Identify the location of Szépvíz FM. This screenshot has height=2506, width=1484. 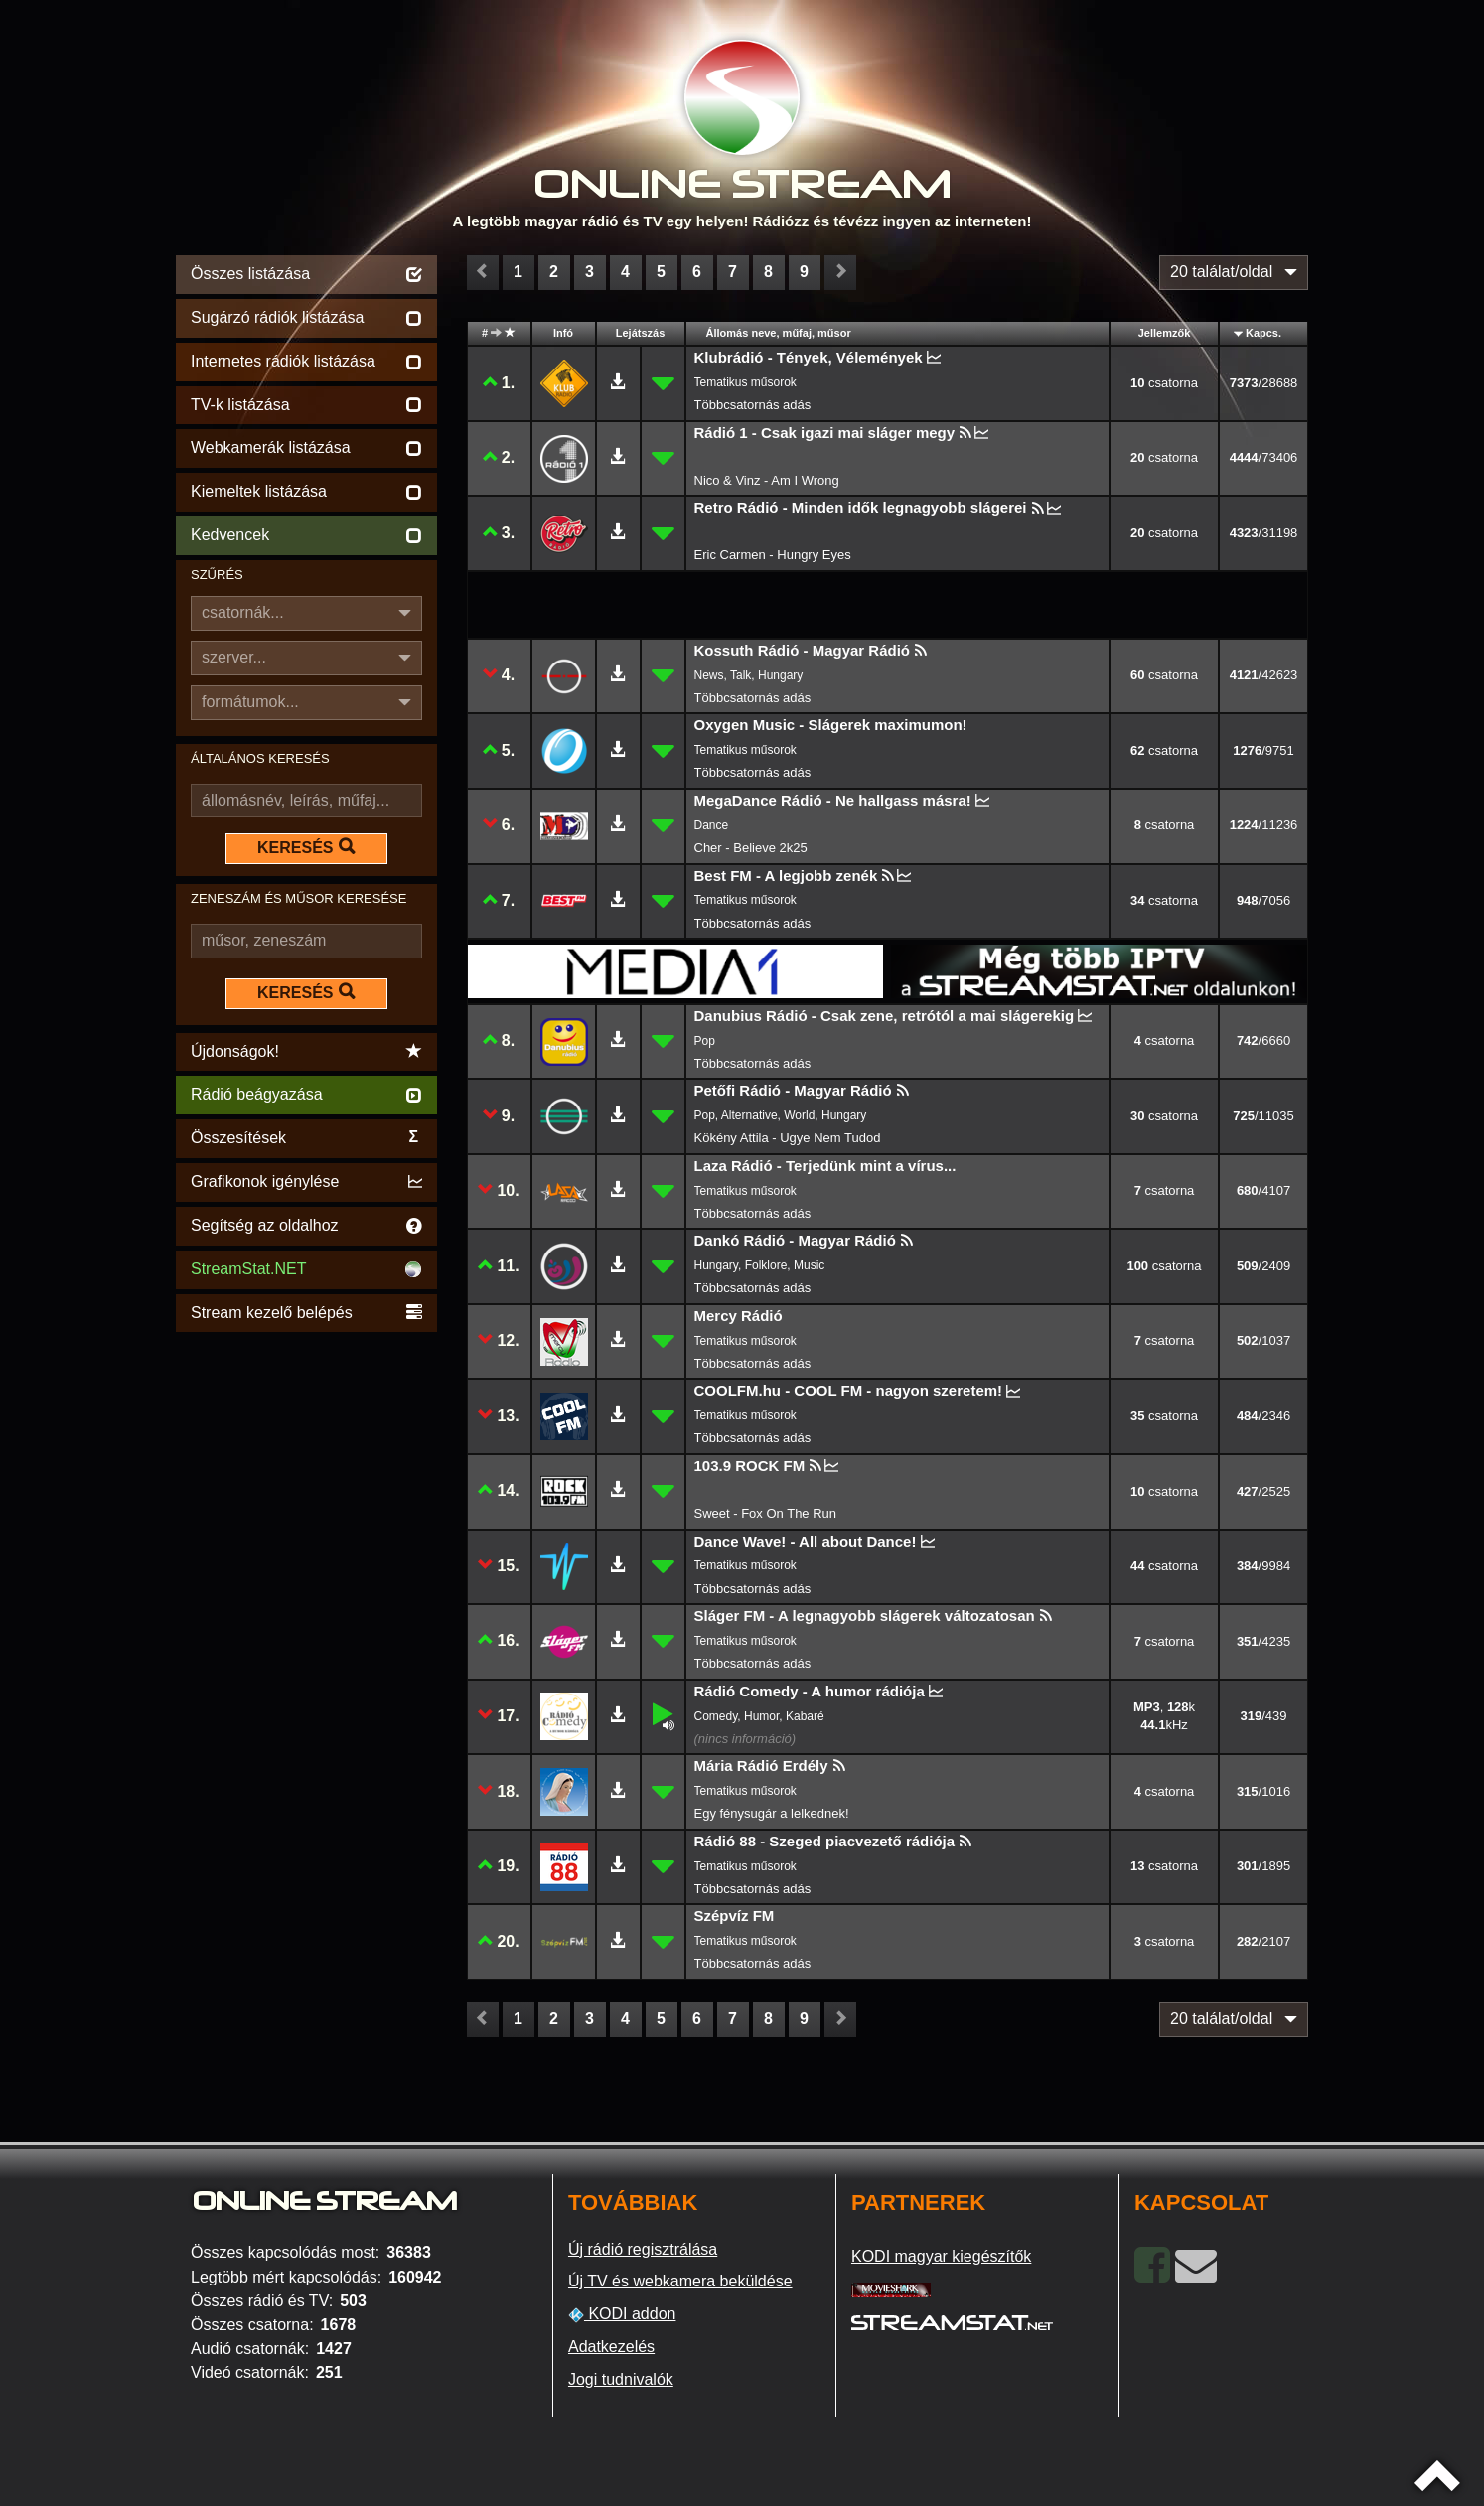
(734, 1915).